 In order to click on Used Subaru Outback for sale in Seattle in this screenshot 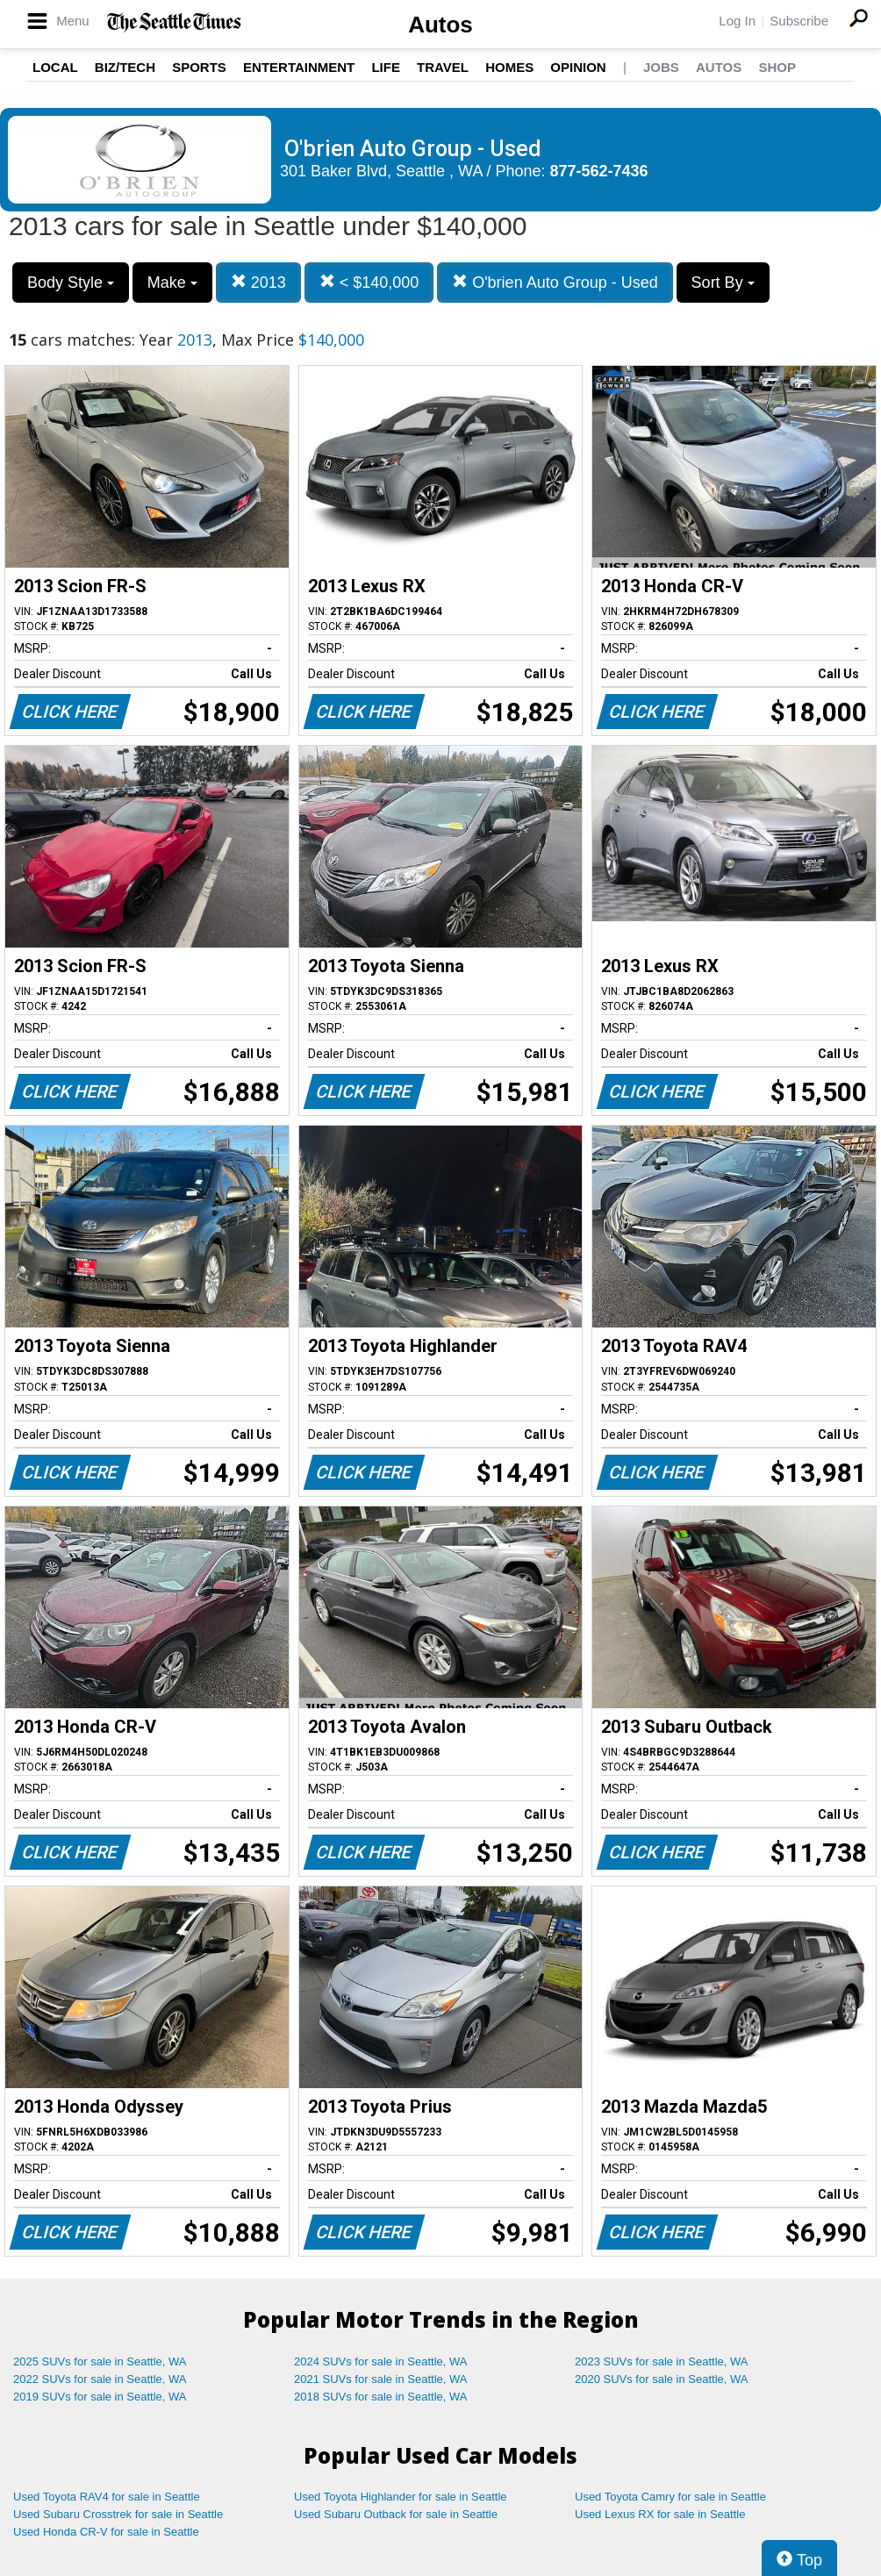, I will do `click(396, 2514)`.